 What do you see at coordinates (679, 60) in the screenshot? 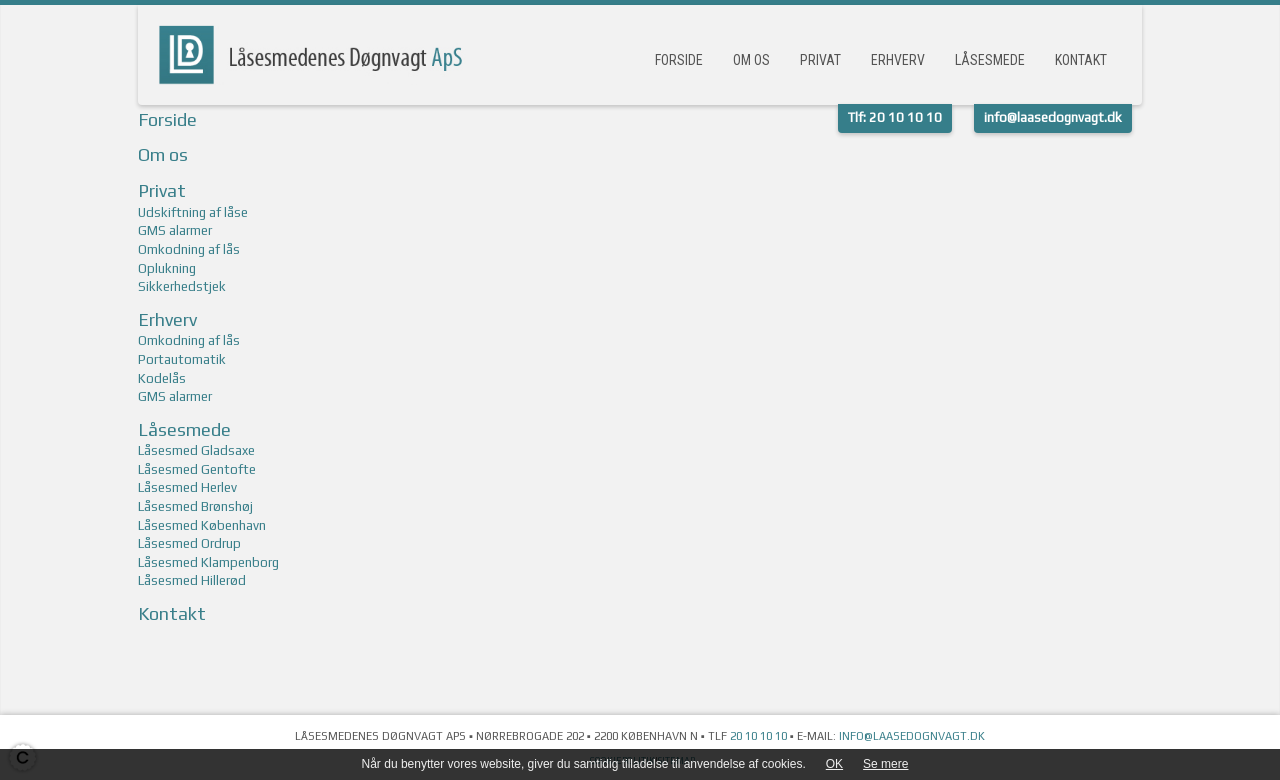
I see `Forside` at bounding box center [679, 60].